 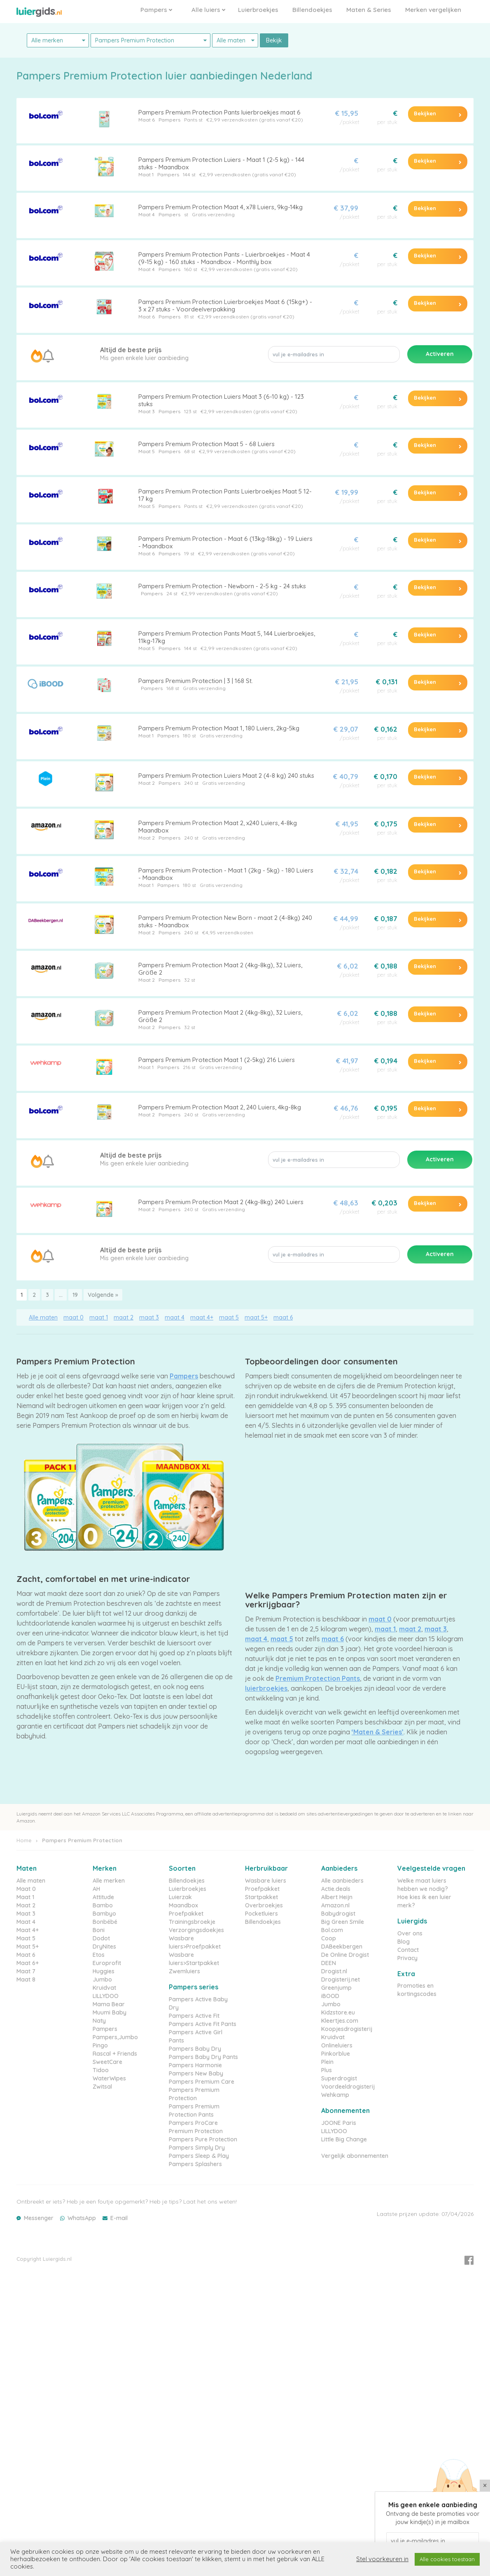 I want to click on maat 1, so click(x=98, y=1317).